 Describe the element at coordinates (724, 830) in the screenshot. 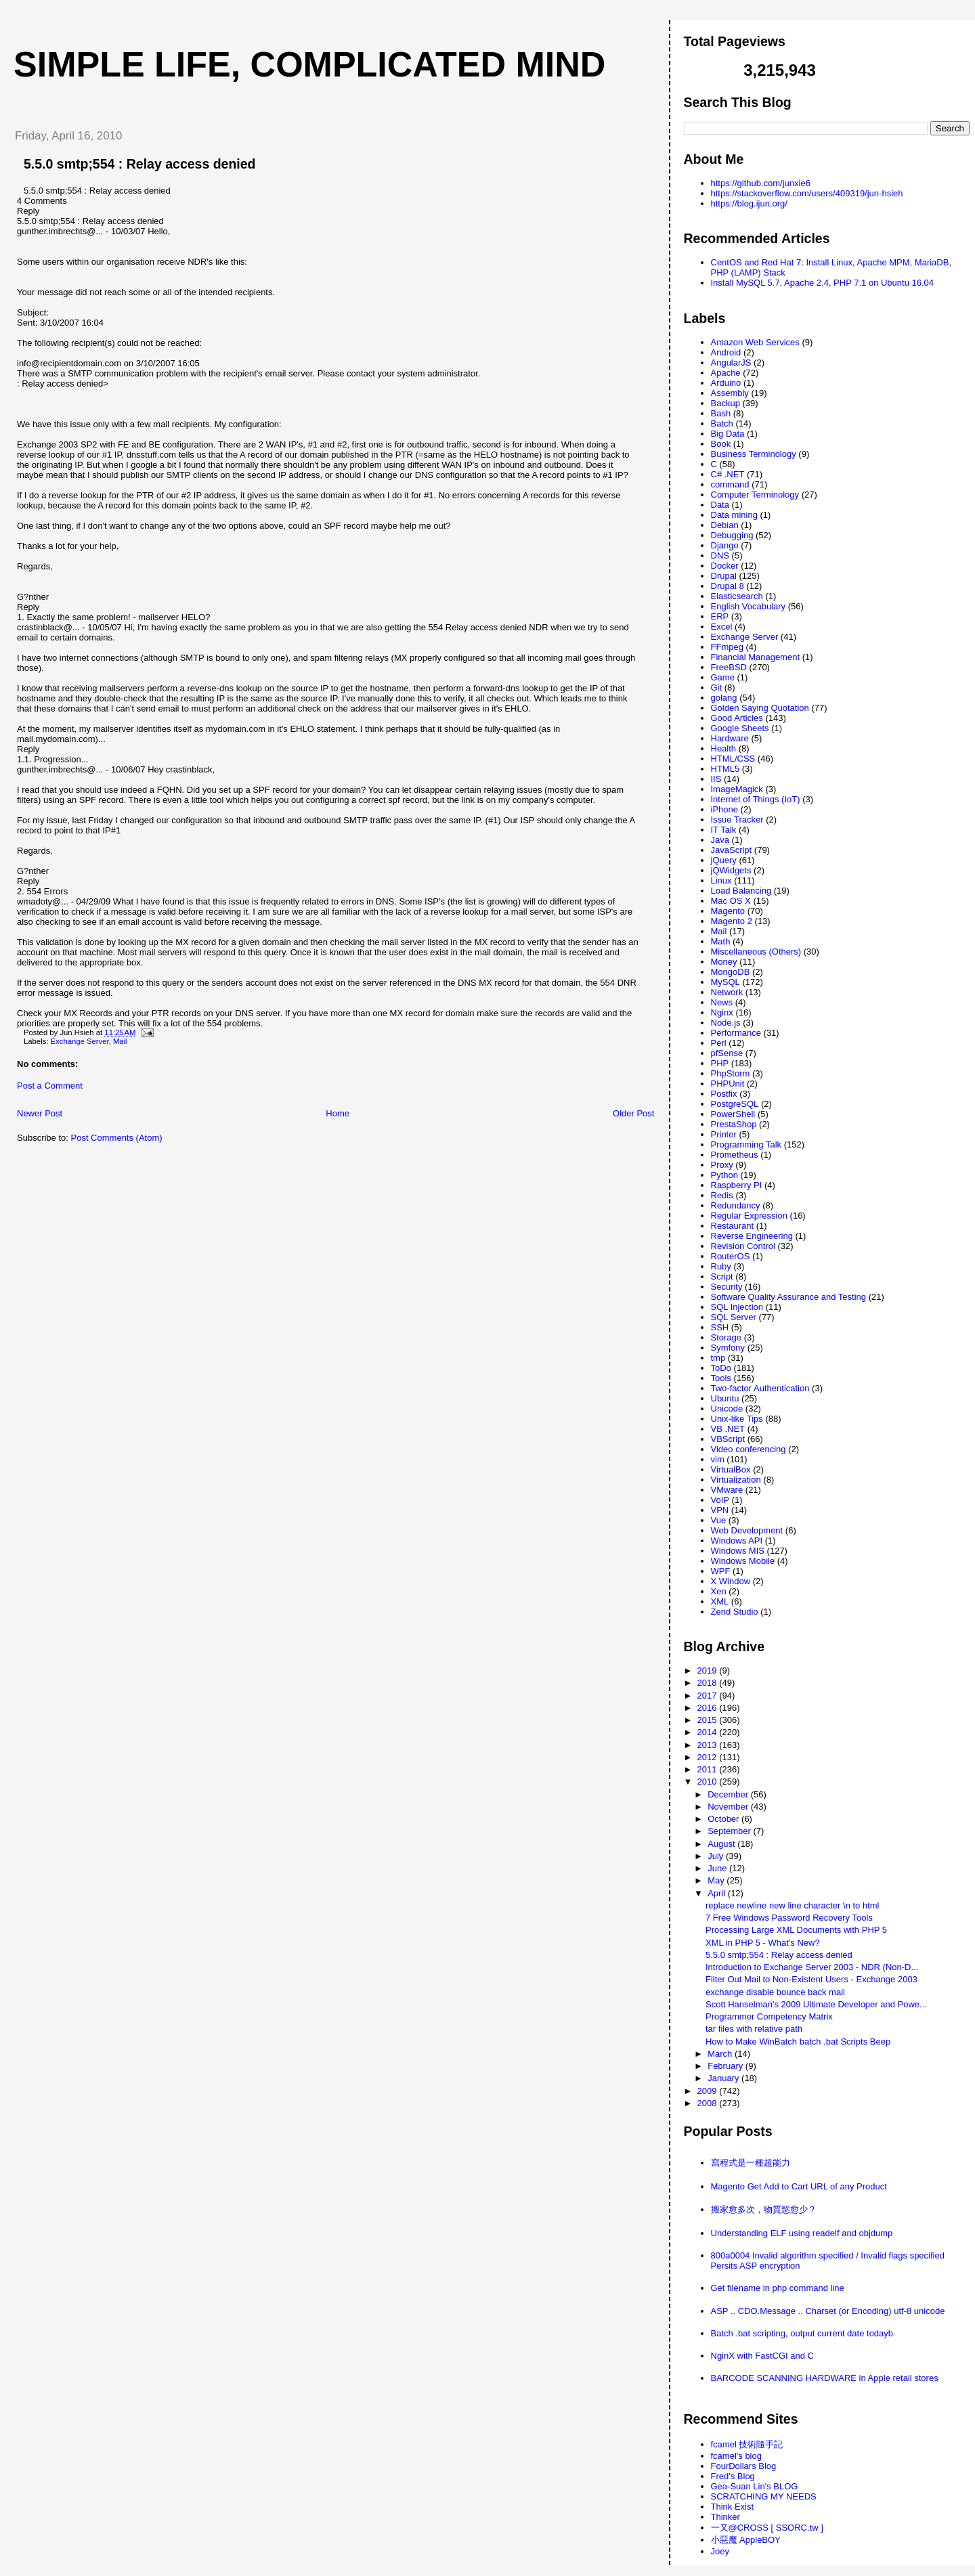

I see `IT Talk` at that location.